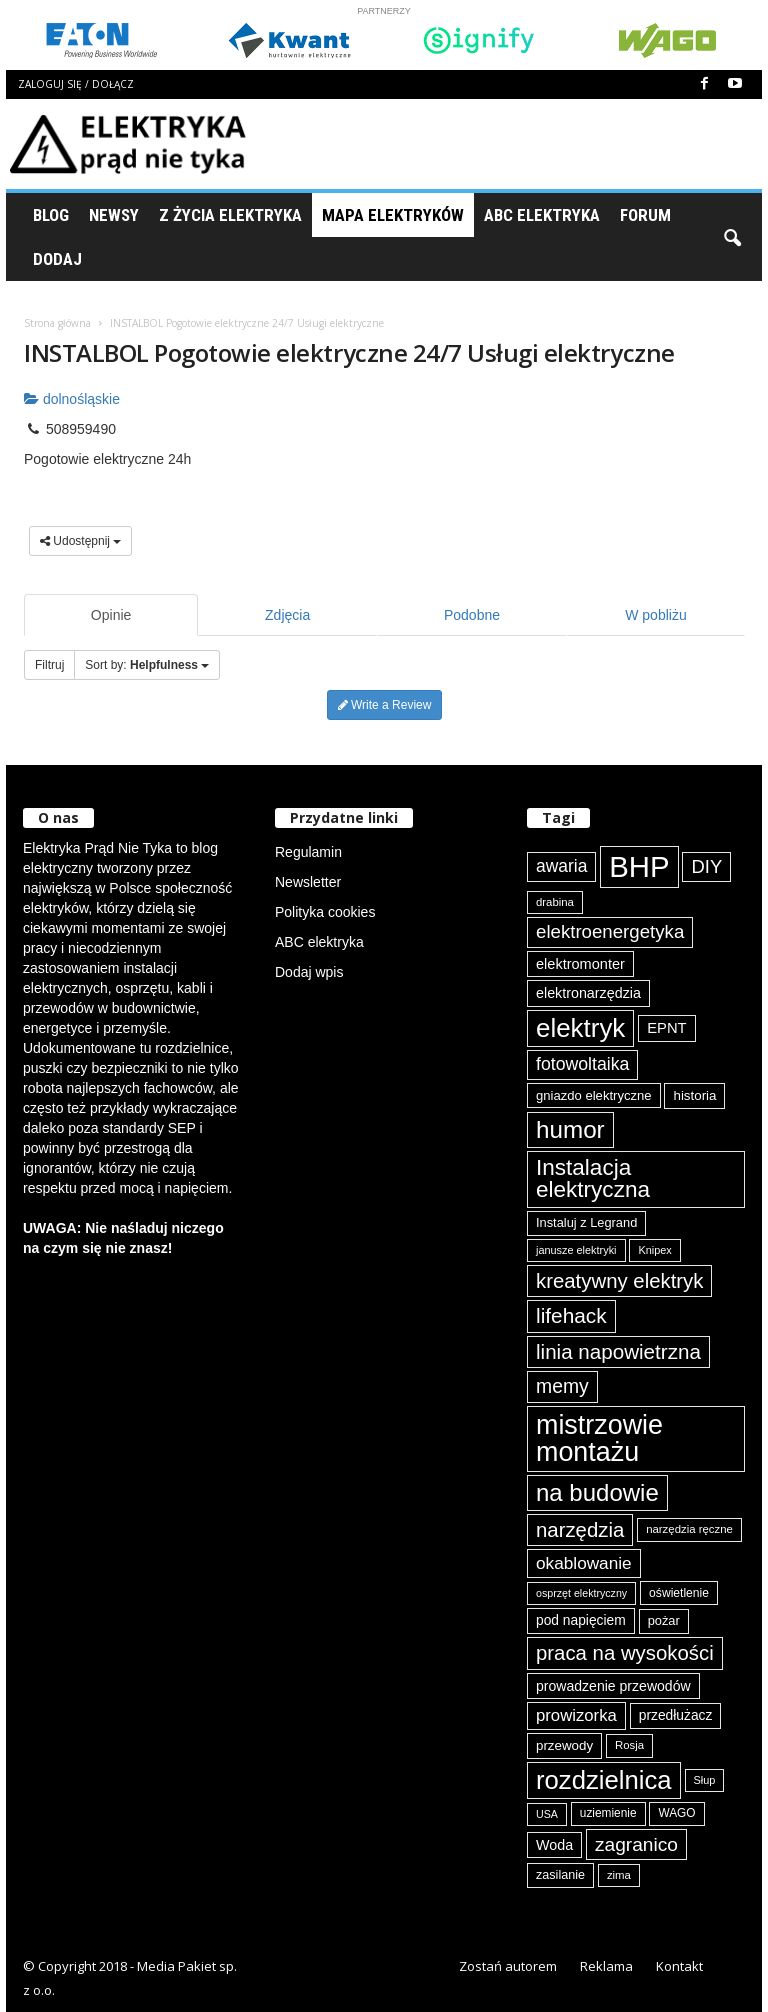  Describe the element at coordinates (706, 866) in the screenshot. I see `DIY [DIY (148 elementów)]` at that location.